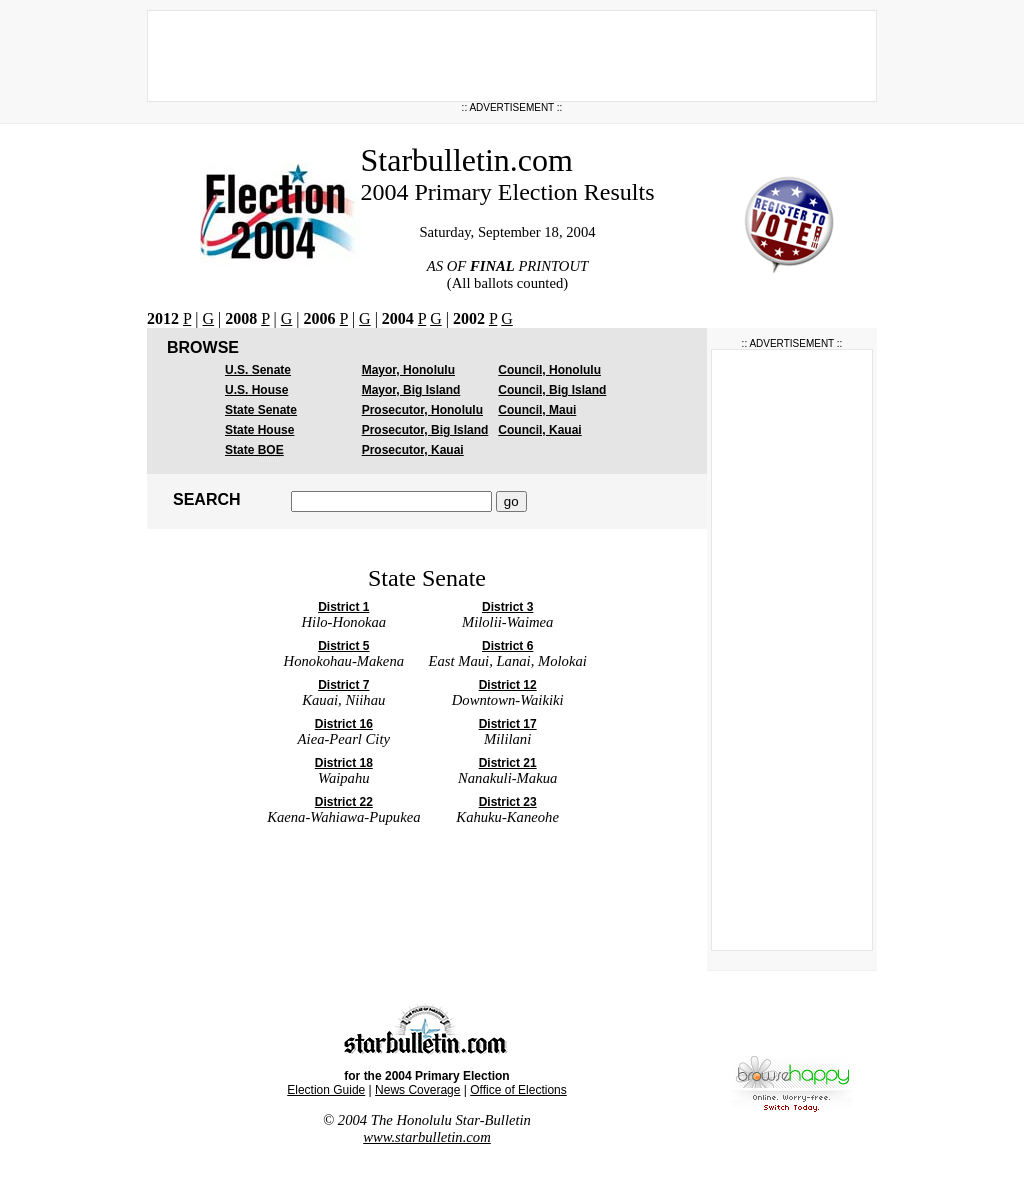 This screenshot has height=1196, width=1024. Describe the element at coordinates (344, 724) in the screenshot. I see `District 16` at that location.